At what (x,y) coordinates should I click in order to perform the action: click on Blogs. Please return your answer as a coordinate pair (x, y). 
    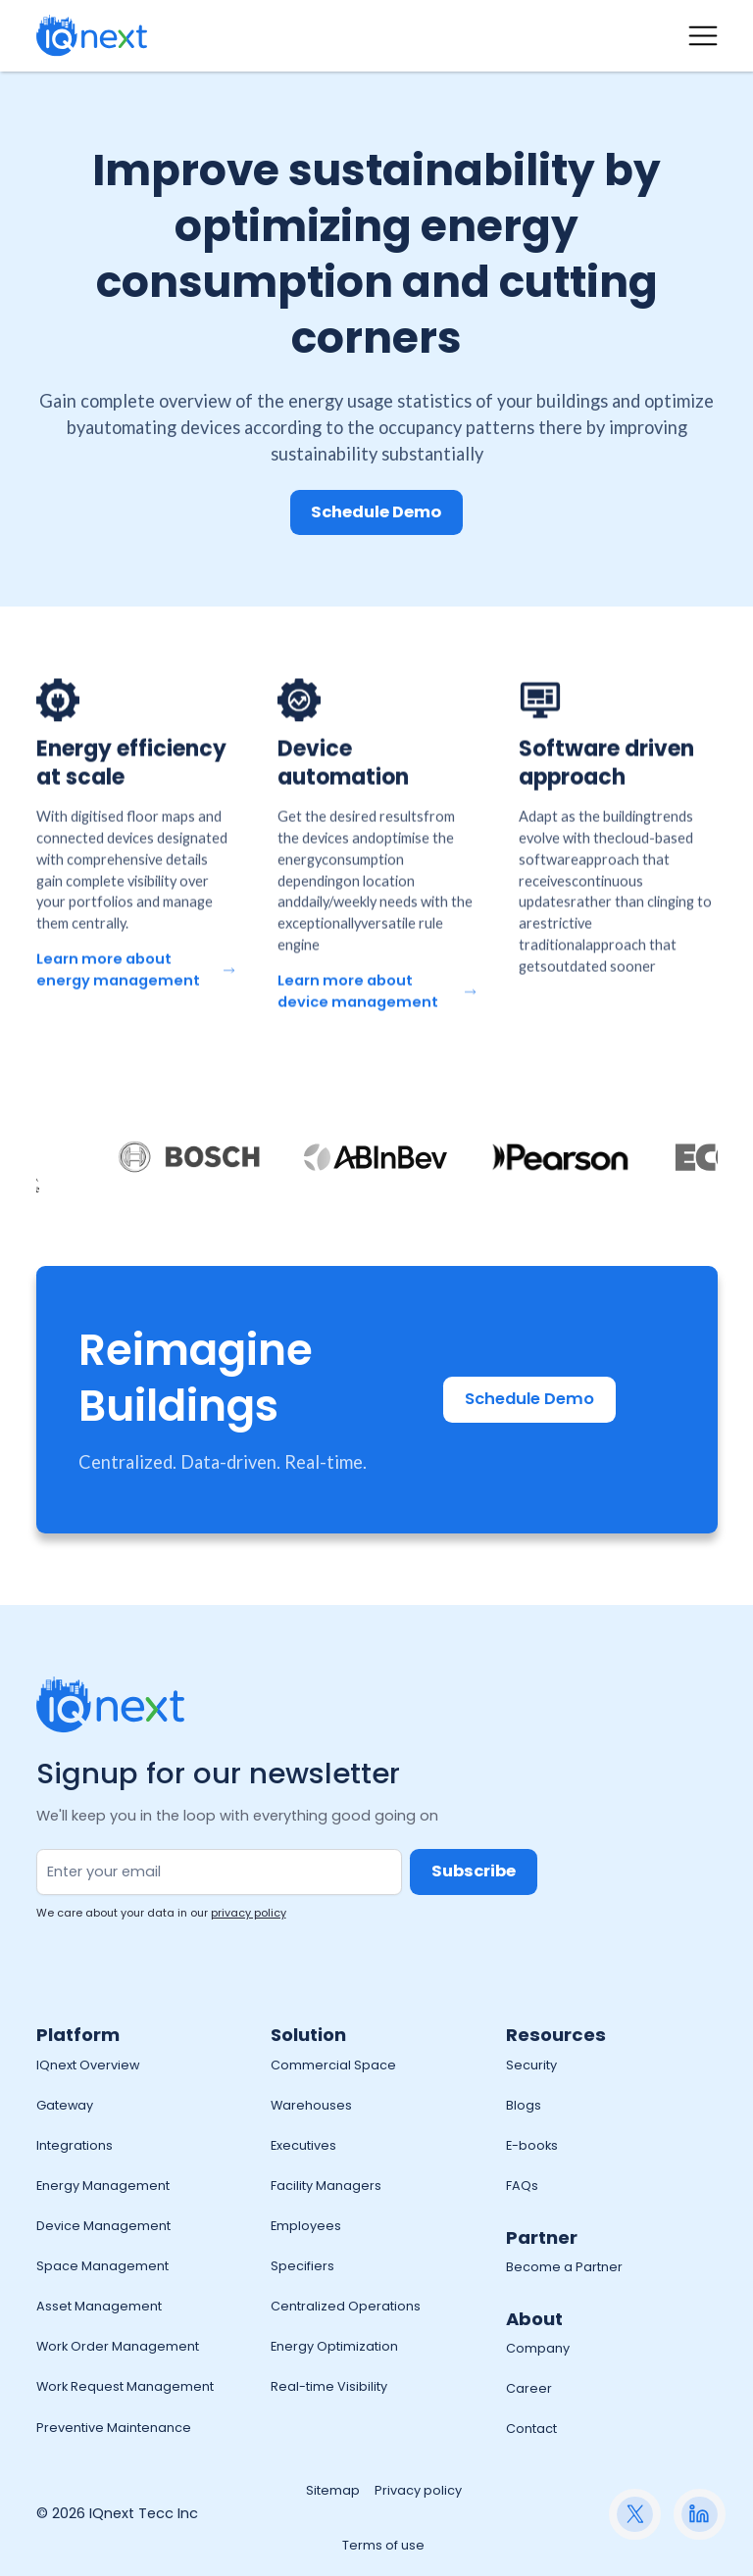
    Looking at the image, I should click on (523, 2105).